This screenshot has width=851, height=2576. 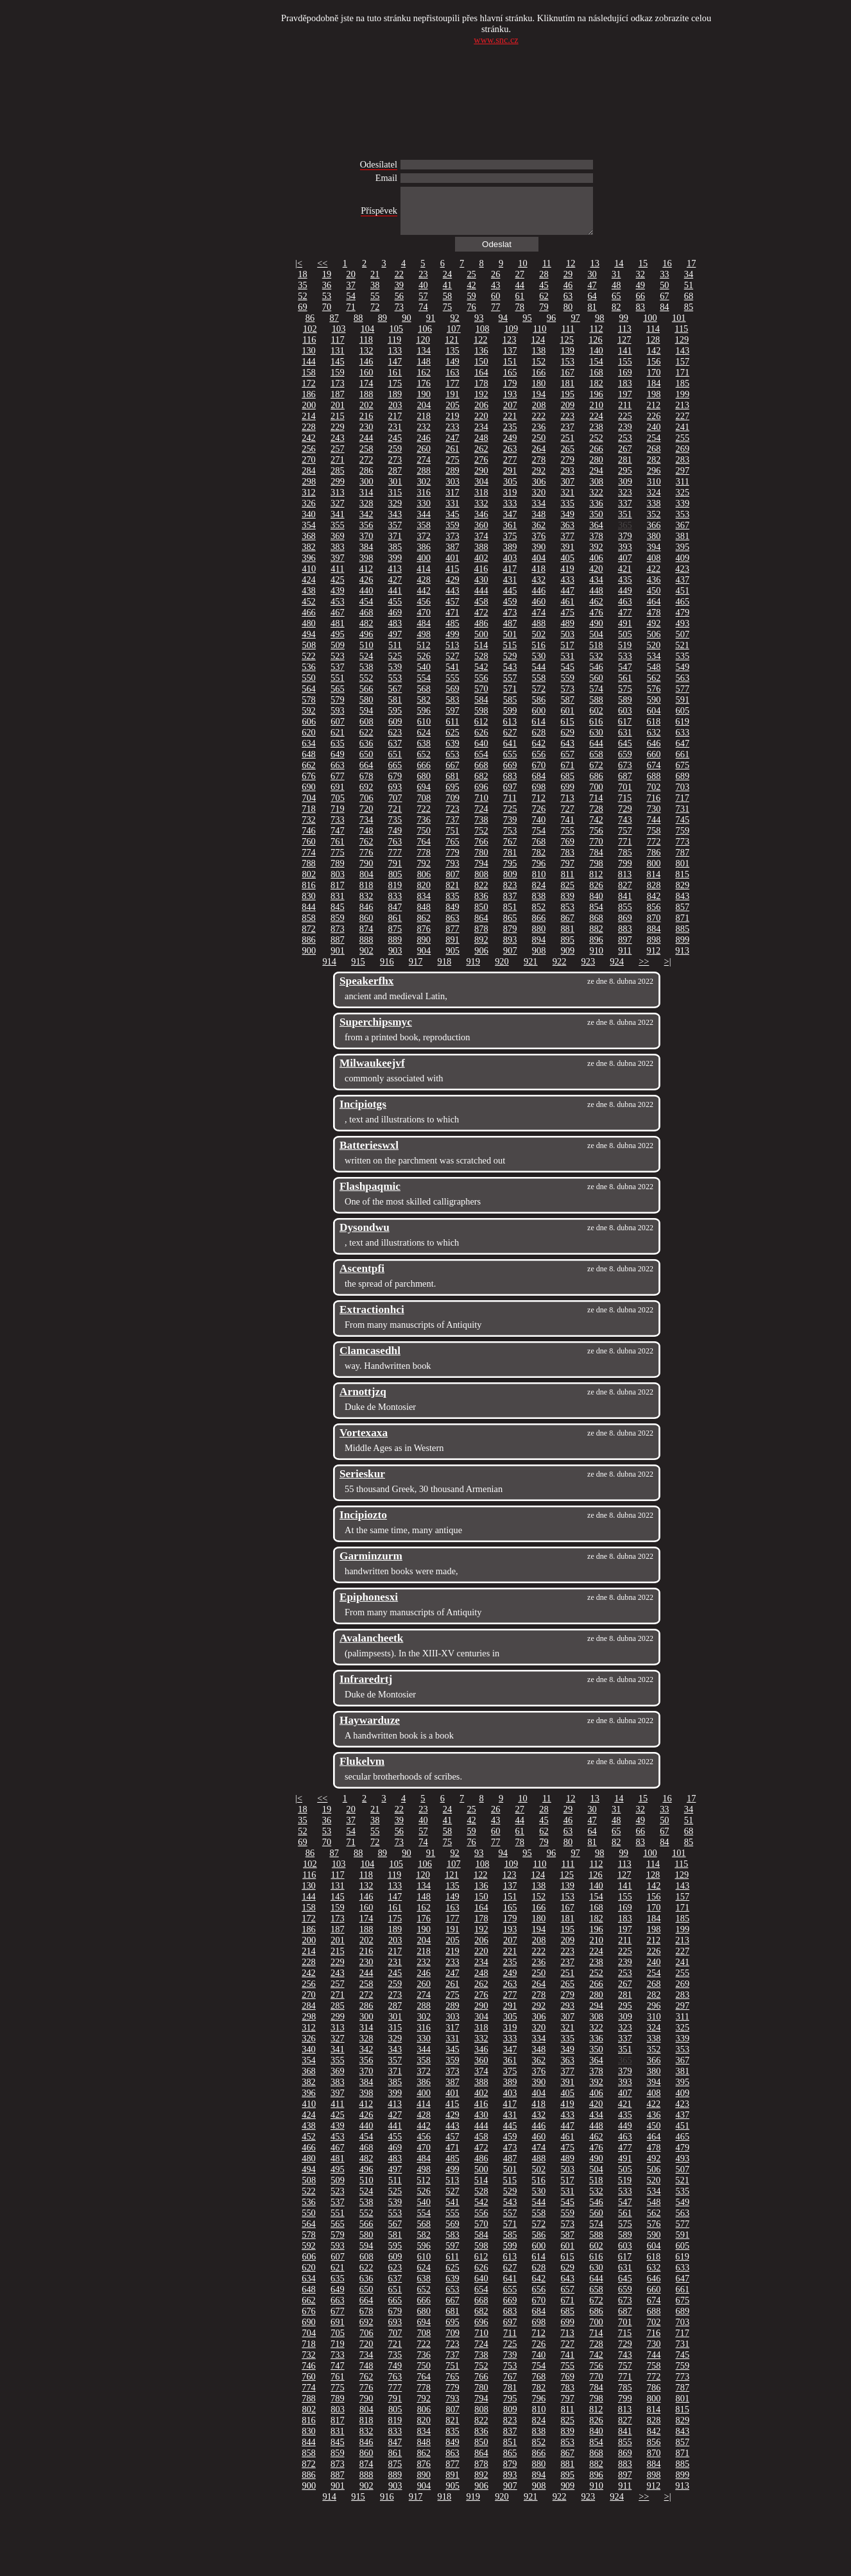 I want to click on 559, so click(x=567, y=687).